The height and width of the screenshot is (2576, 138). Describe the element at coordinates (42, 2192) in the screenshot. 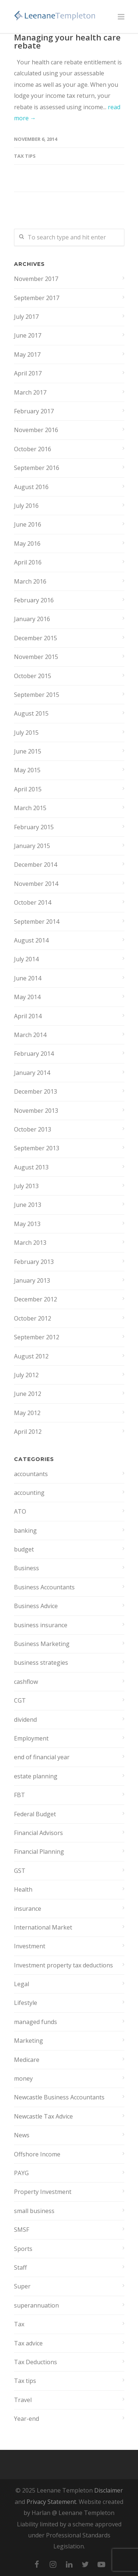

I see `Property Investment` at that location.